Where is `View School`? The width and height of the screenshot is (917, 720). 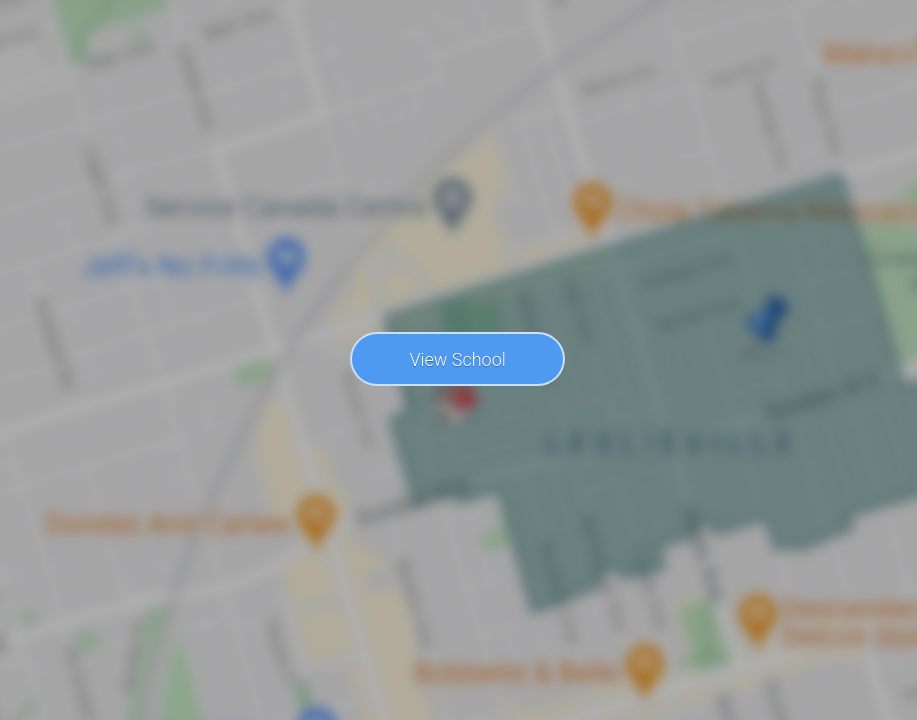
View School is located at coordinates (457, 359).